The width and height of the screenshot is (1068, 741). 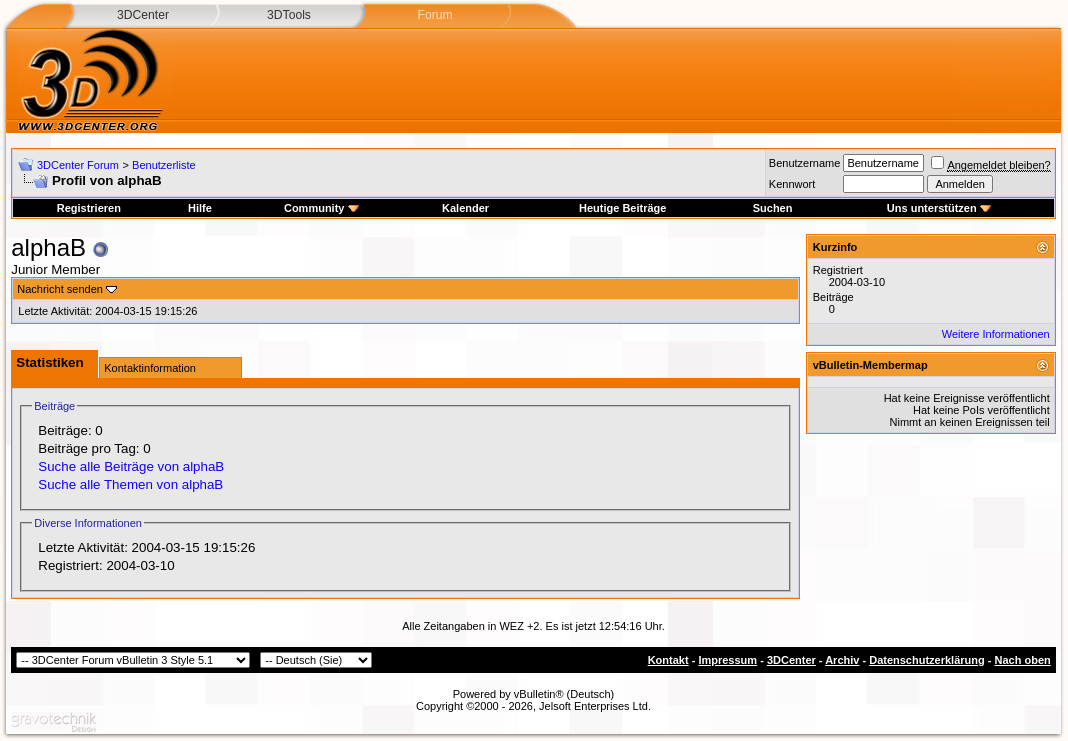 I want to click on 3DTools, so click(x=289, y=15).